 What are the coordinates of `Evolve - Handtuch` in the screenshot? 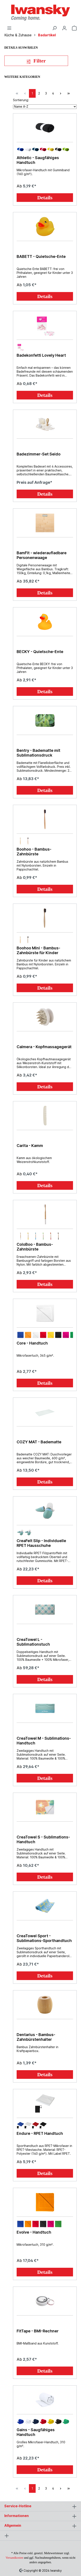 It's located at (34, 2232).